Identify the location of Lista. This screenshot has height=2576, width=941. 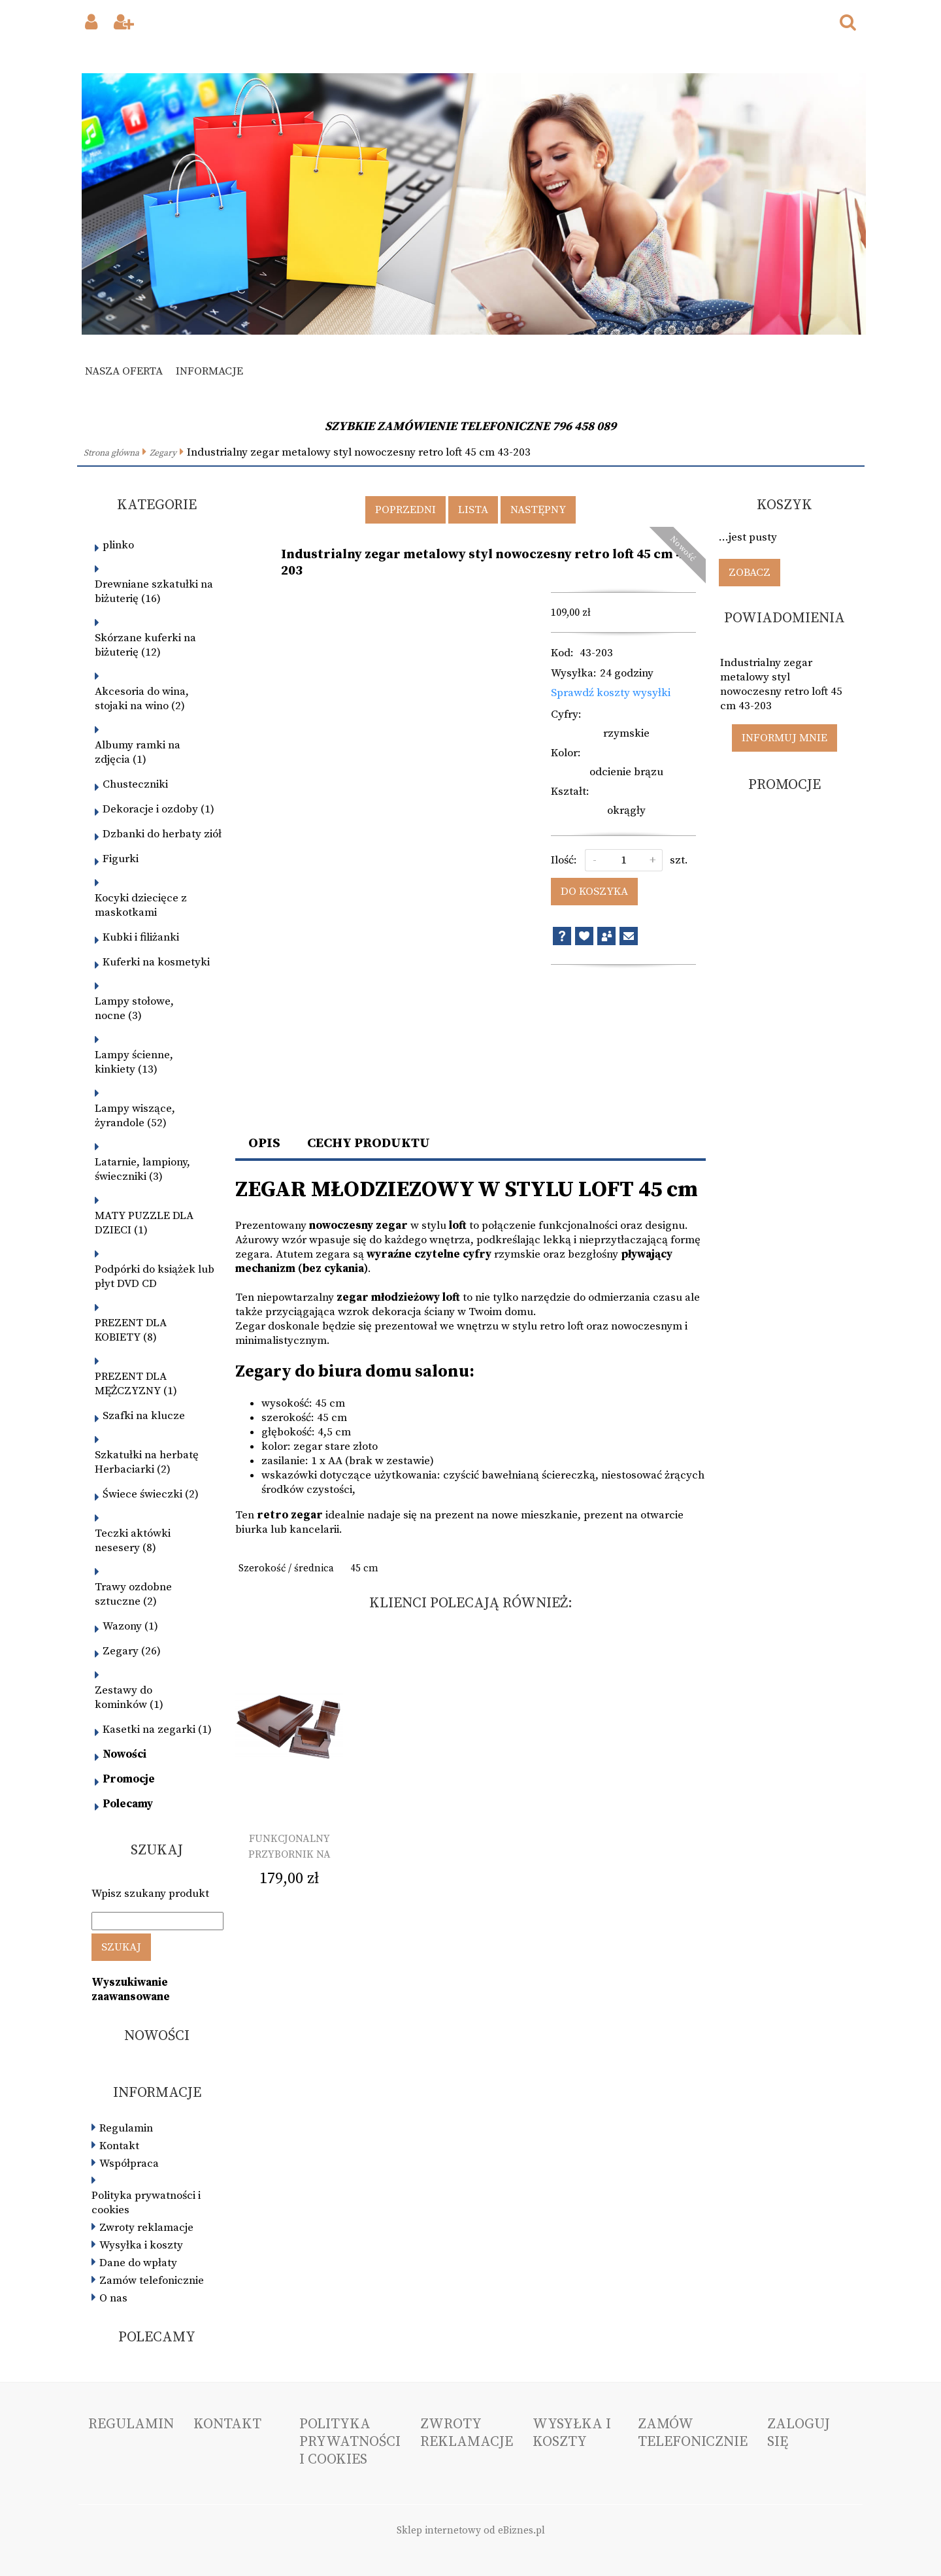
(473, 510).